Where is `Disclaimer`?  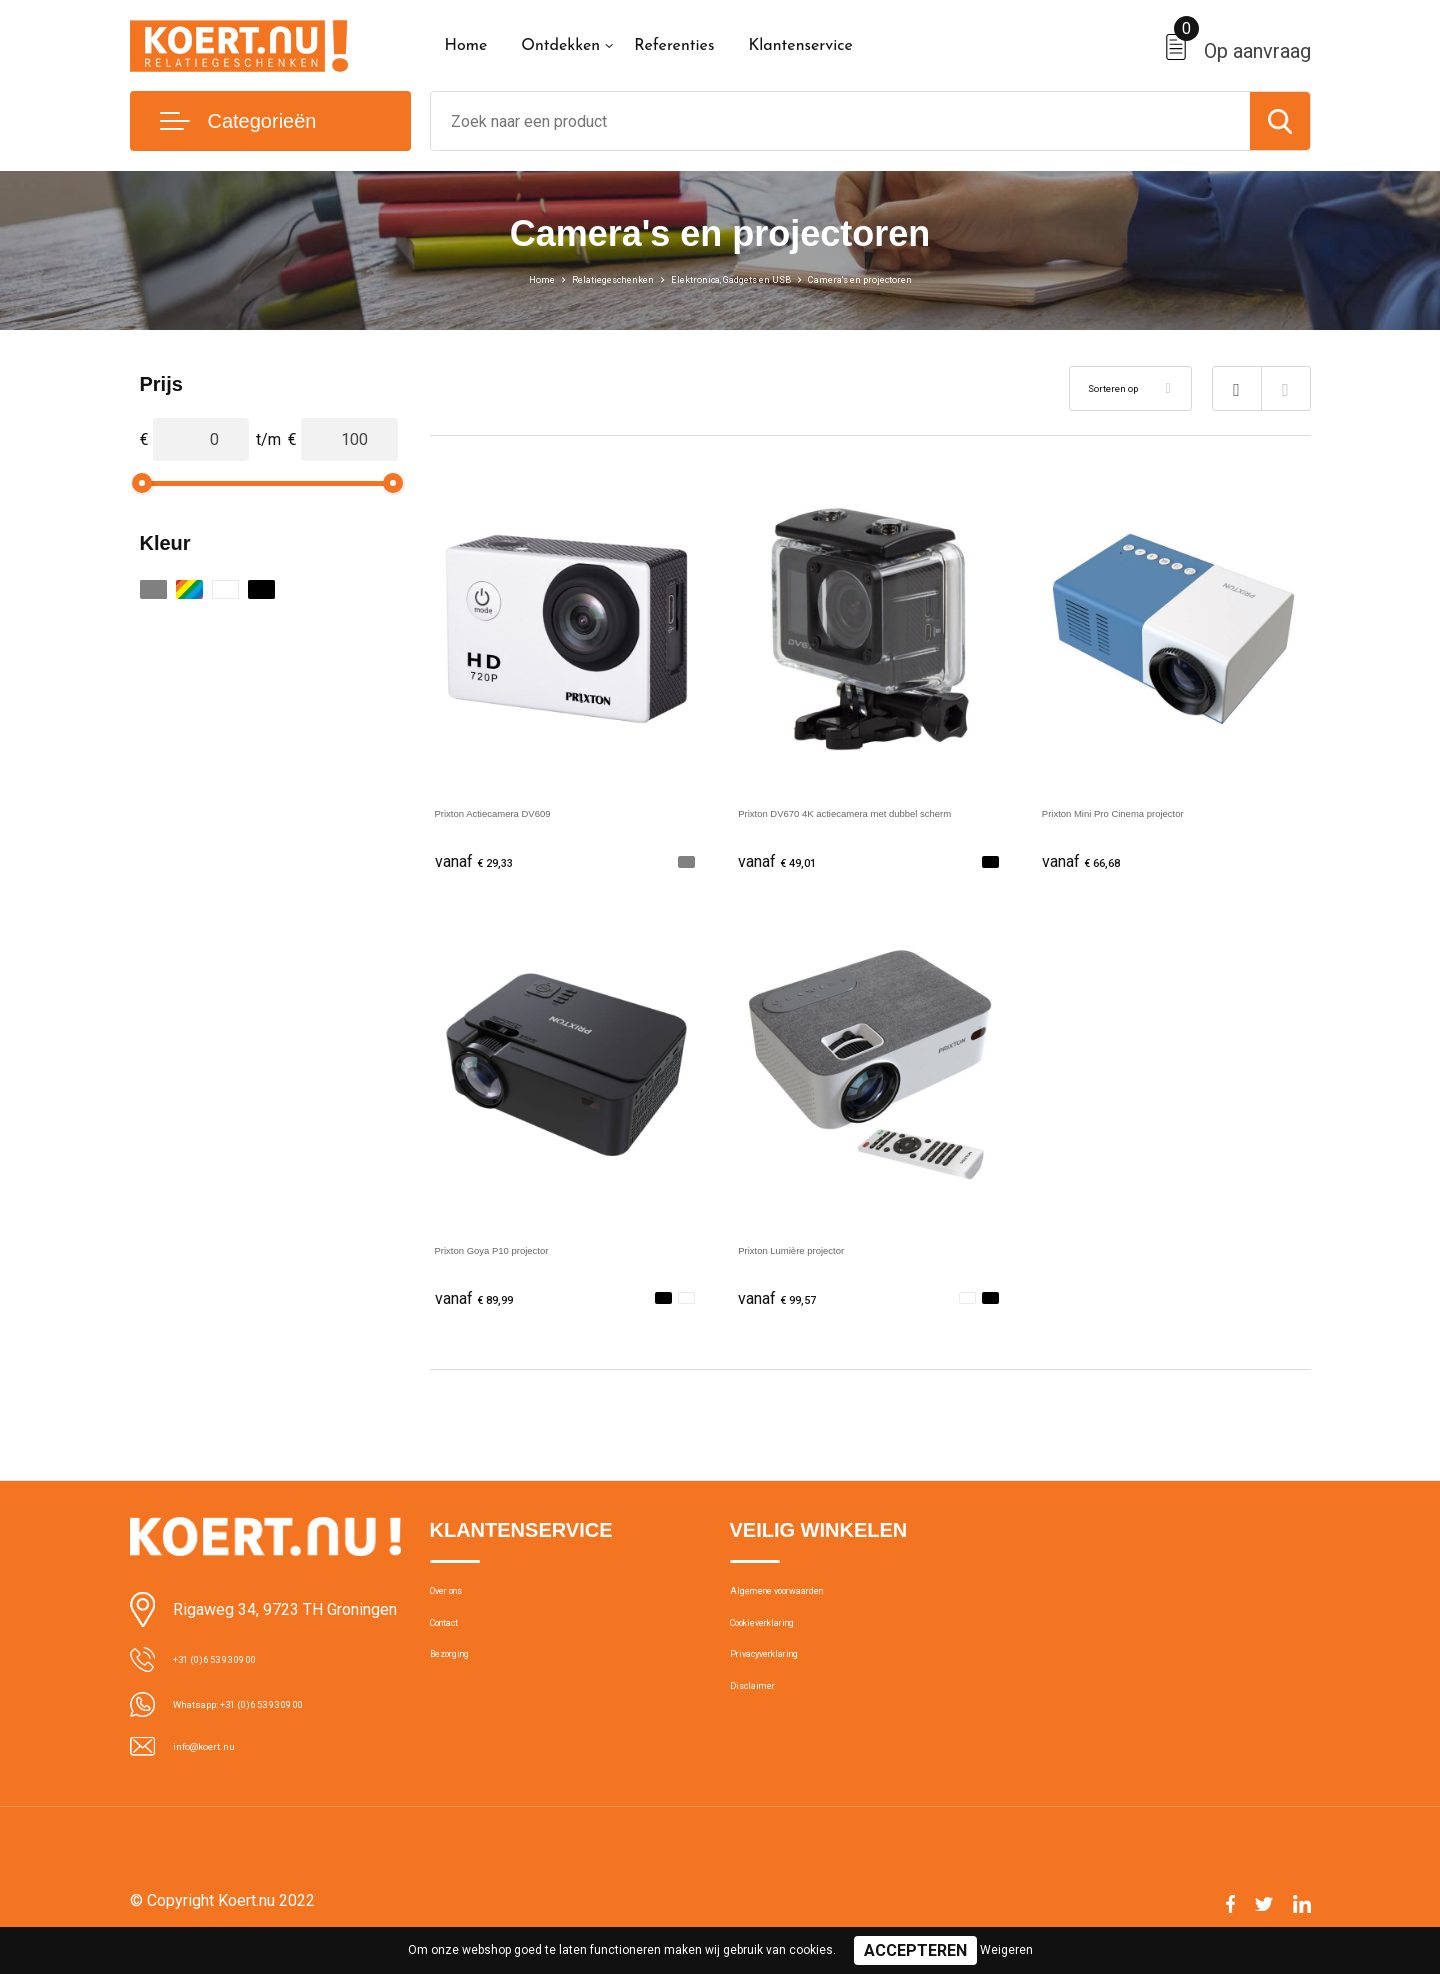
Disclaimer is located at coordinates (764, 1735).